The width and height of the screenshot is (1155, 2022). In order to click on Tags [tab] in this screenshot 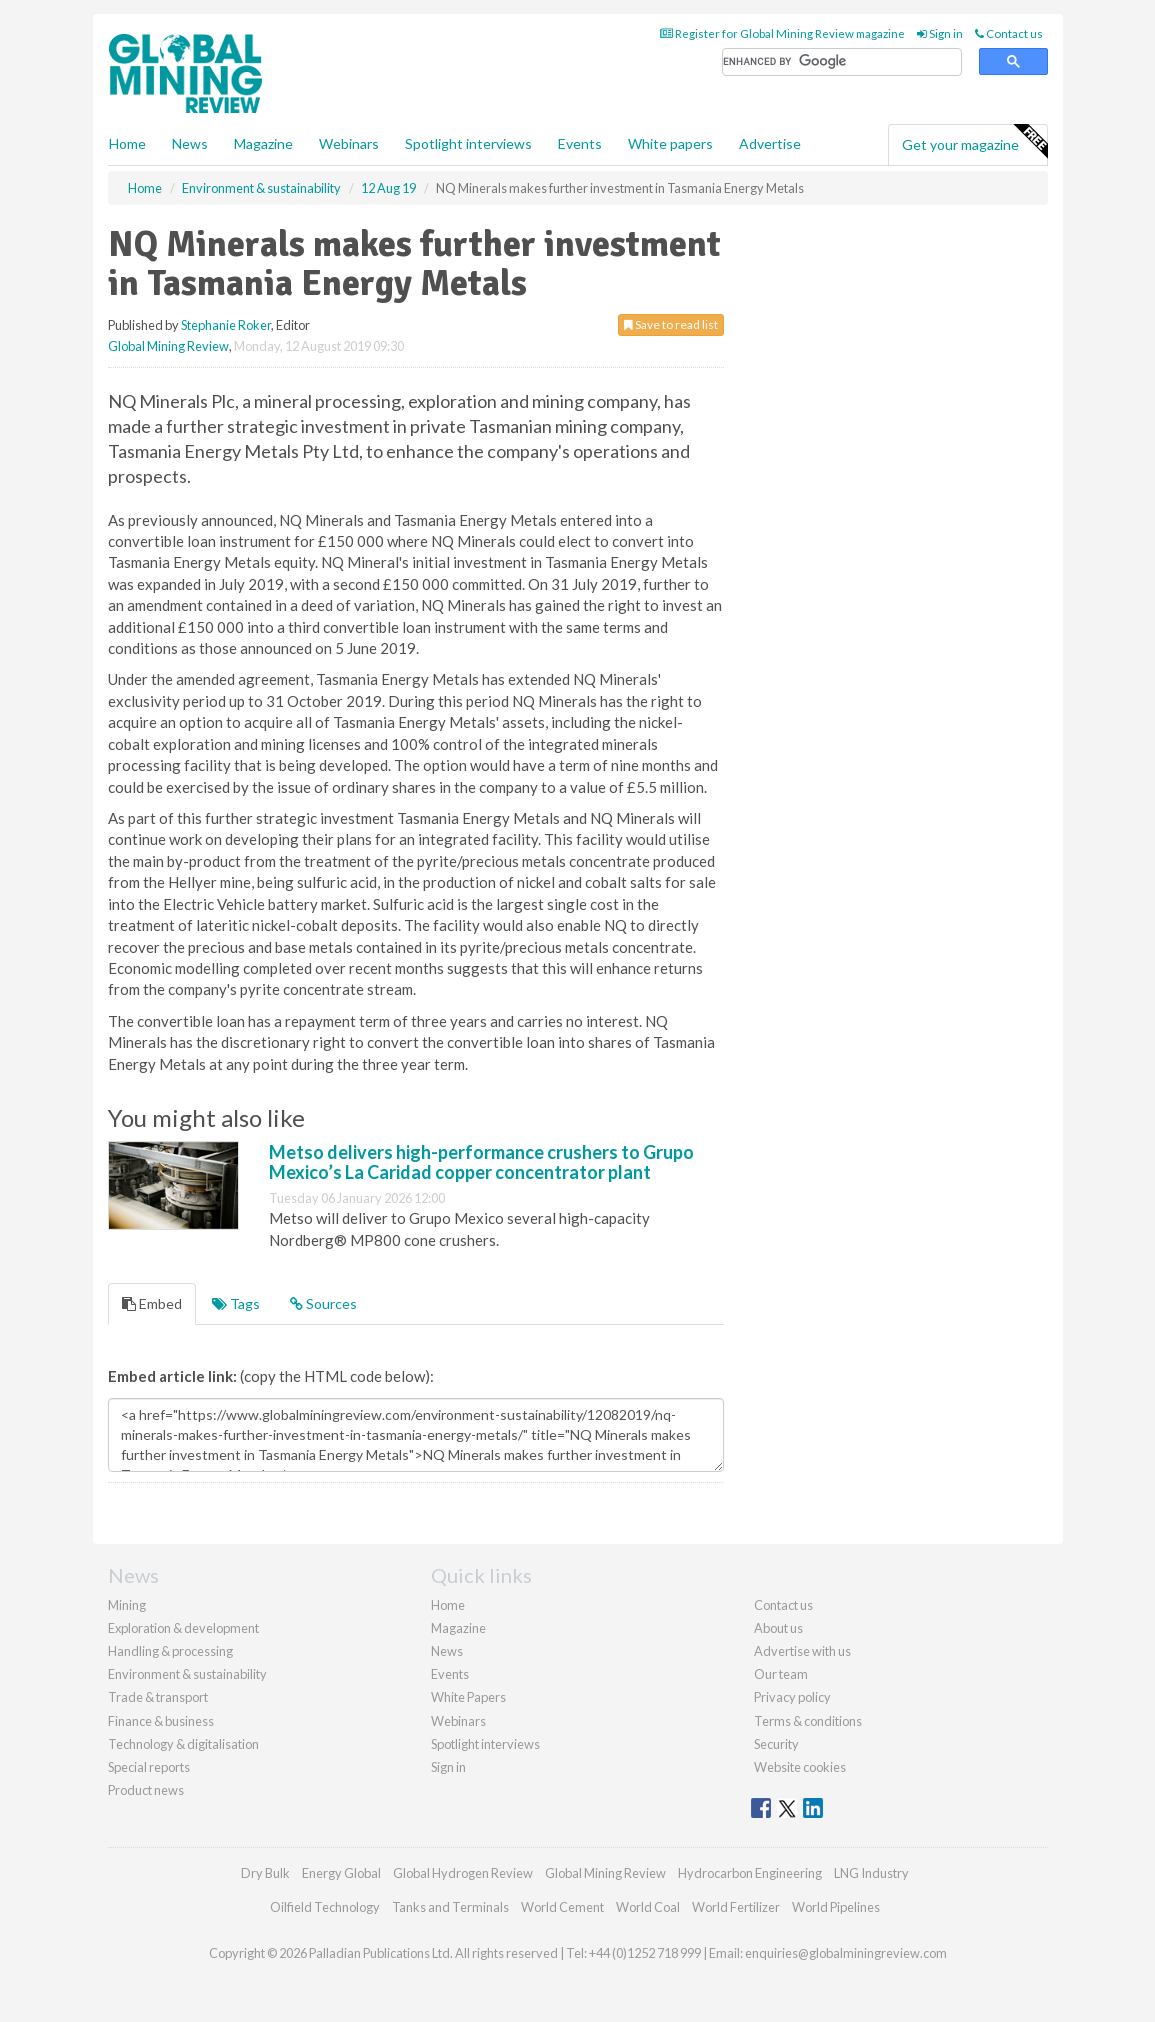, I will do `click(236, 1303)`.